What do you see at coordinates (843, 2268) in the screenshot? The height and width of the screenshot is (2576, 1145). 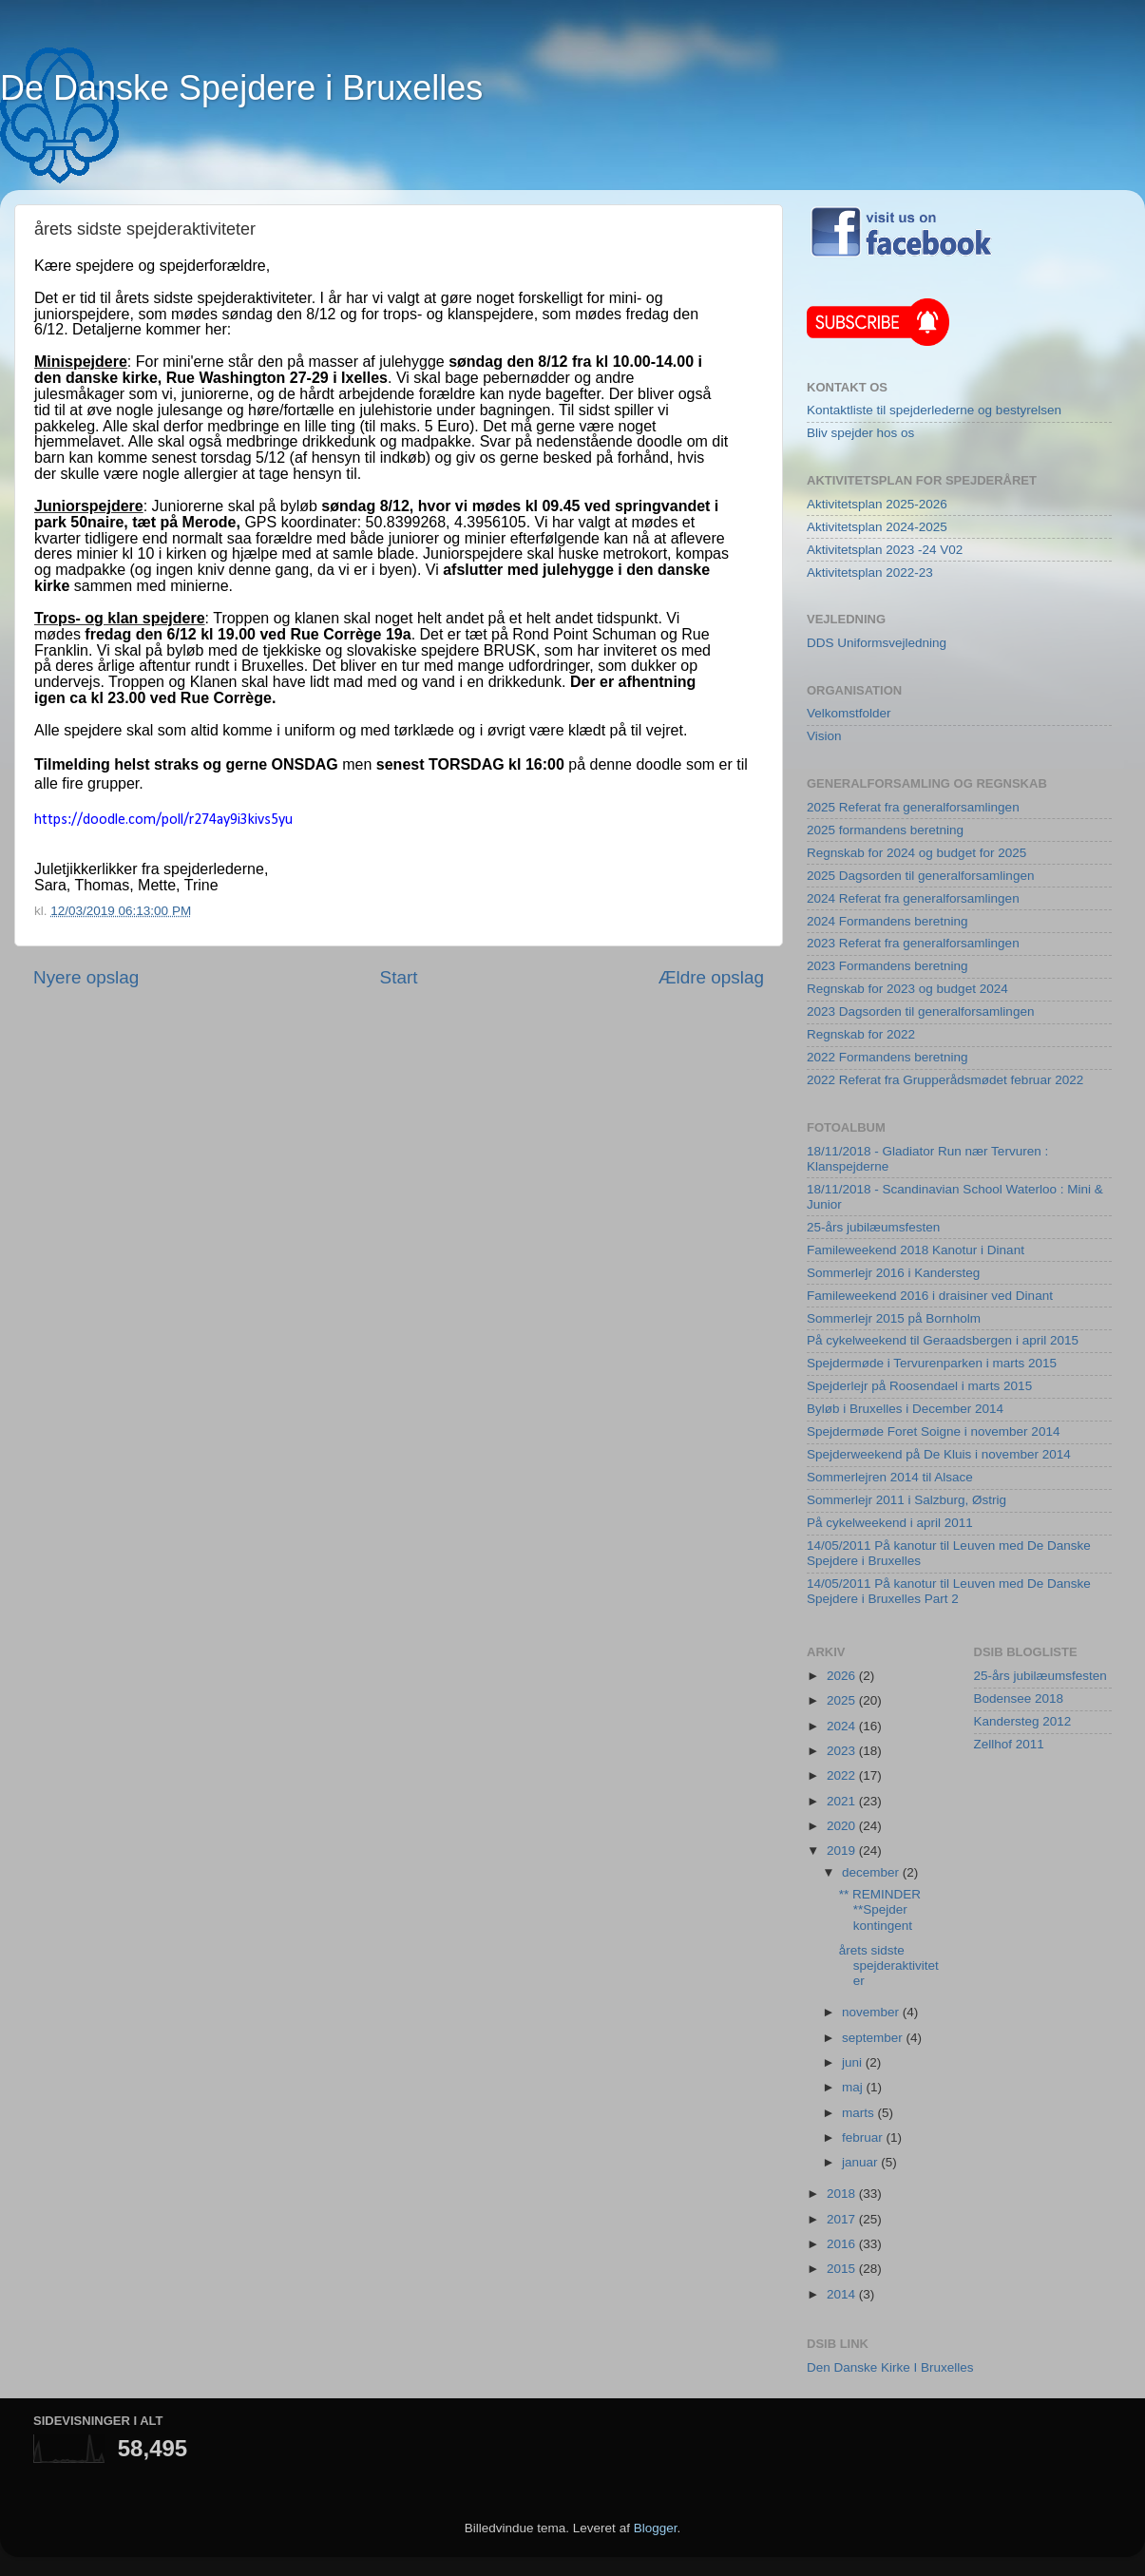 I see `2015` at bounding box center [843, 2268].